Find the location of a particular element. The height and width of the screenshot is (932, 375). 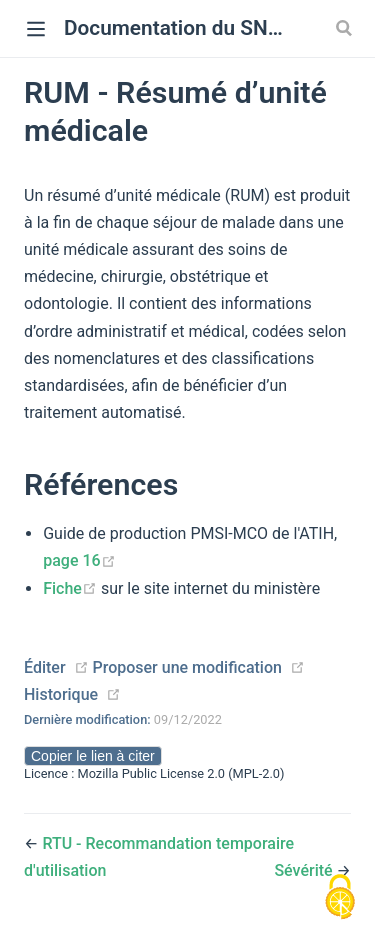

[Cookies (modal window)] is located at coordinates (340, 898).